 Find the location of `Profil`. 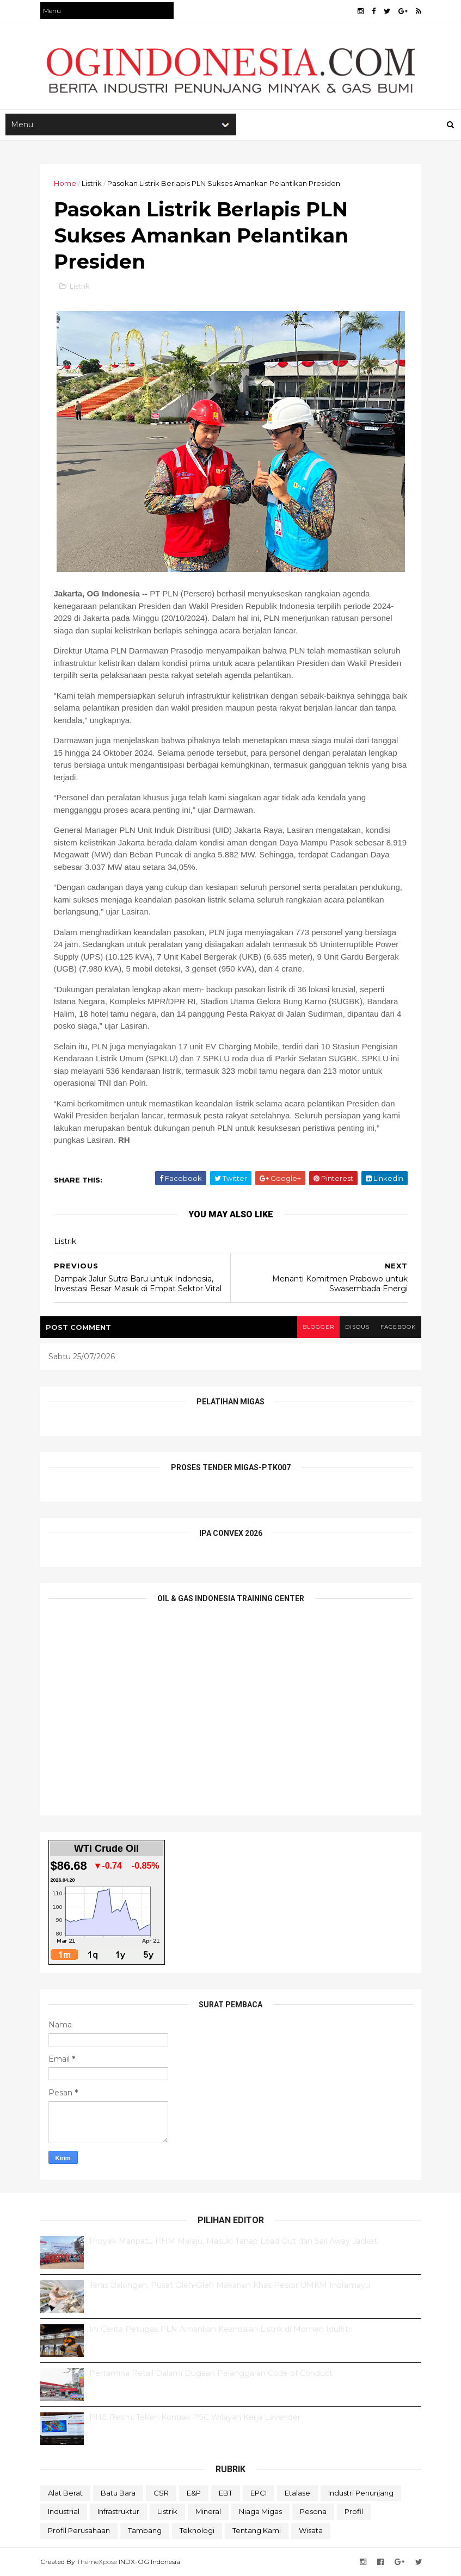

Profil is located at coordinates (354, 2511).